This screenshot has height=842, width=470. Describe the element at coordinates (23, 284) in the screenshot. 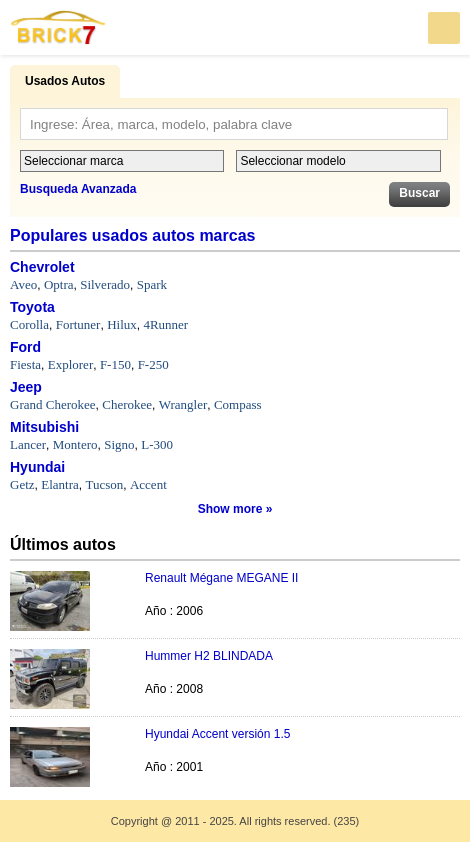

I see `Aveo` at that location.